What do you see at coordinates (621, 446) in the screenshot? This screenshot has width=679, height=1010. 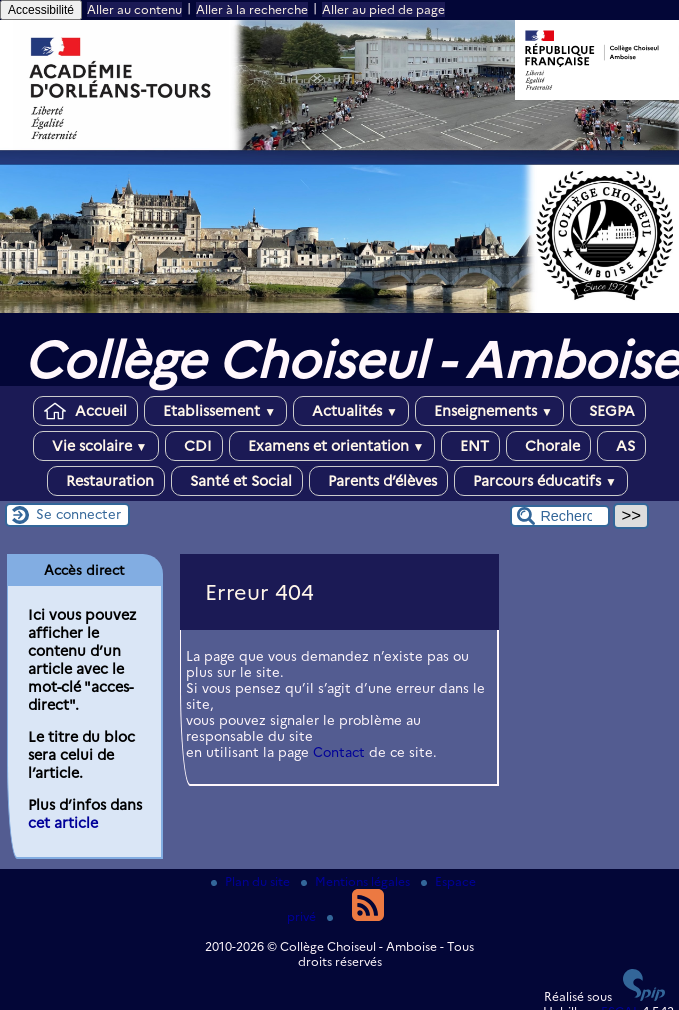 I see `AS` at bounding box center [621, 446].